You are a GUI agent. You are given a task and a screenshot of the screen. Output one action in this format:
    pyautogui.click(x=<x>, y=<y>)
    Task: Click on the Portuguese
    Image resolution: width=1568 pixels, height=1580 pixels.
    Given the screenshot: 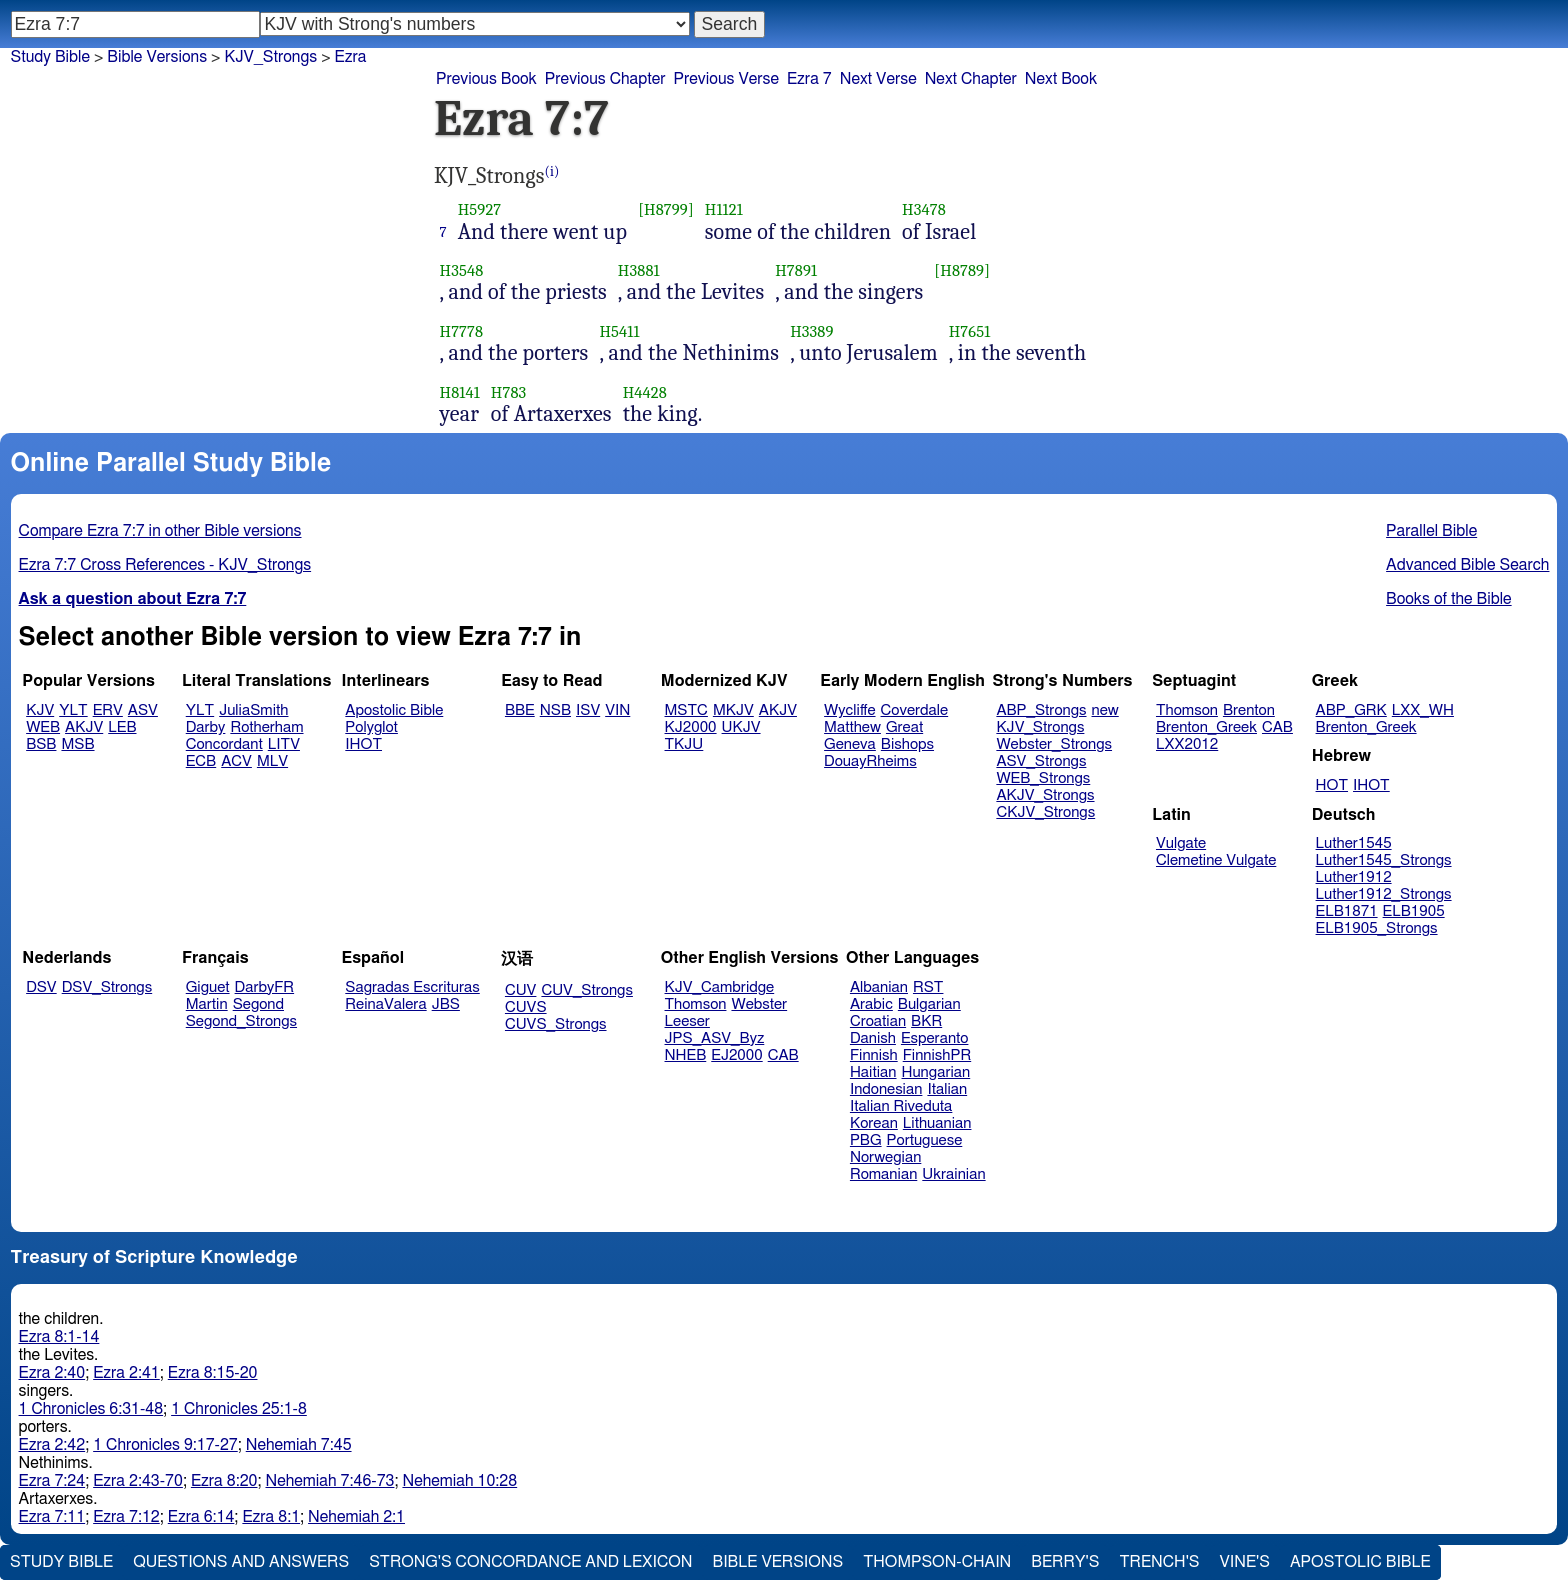 What is the action you would take?
    pyautogui.click(x=925, y=1140)
    